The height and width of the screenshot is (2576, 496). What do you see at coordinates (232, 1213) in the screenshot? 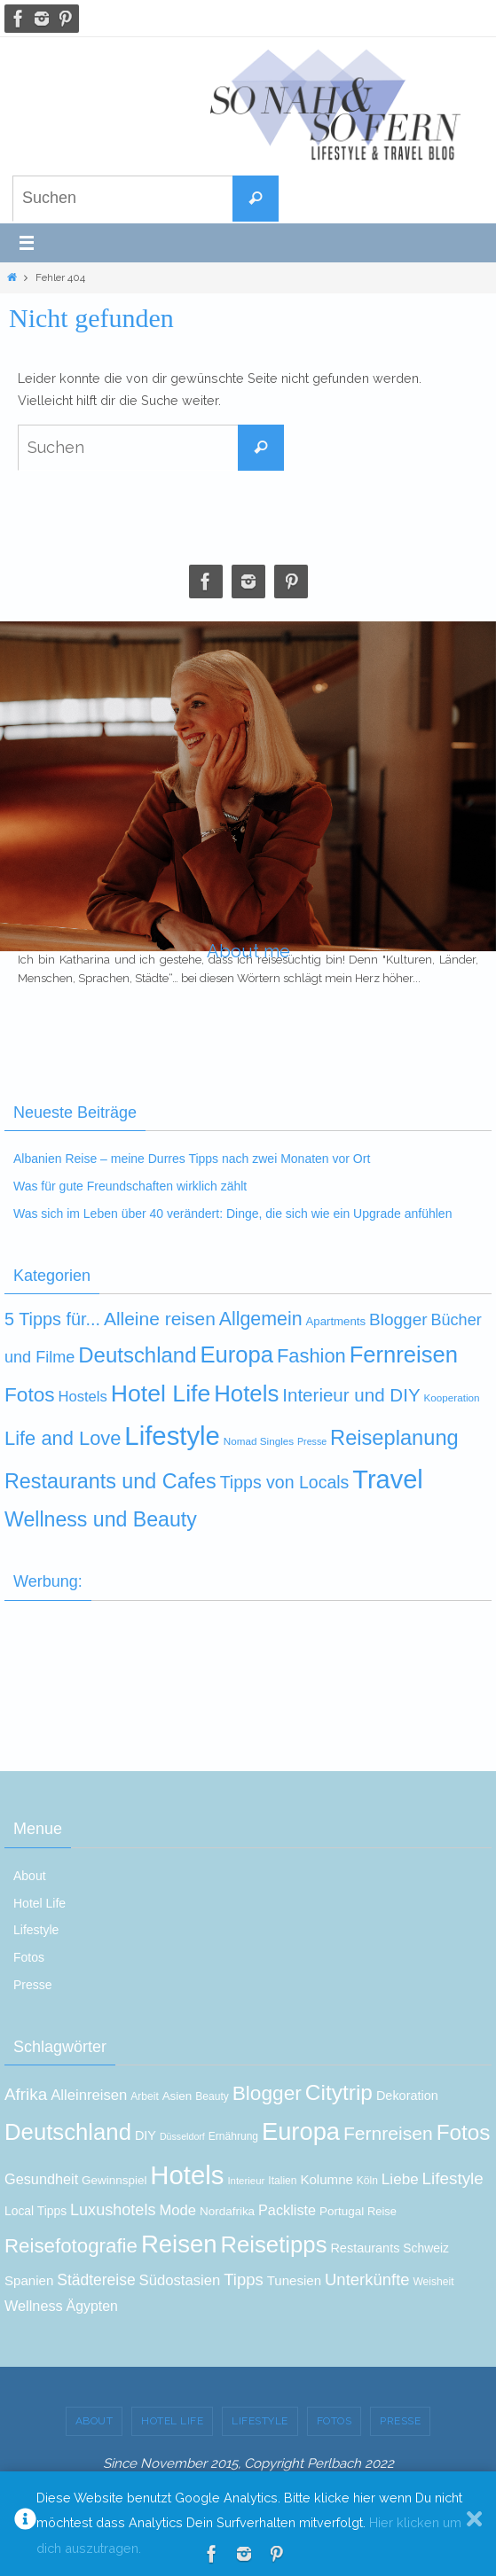
I see `Was sich im Leben über 40 verändert: Dinge, die sich wie ein Upgrade anfühlen` at bounding box center [232, 1213].